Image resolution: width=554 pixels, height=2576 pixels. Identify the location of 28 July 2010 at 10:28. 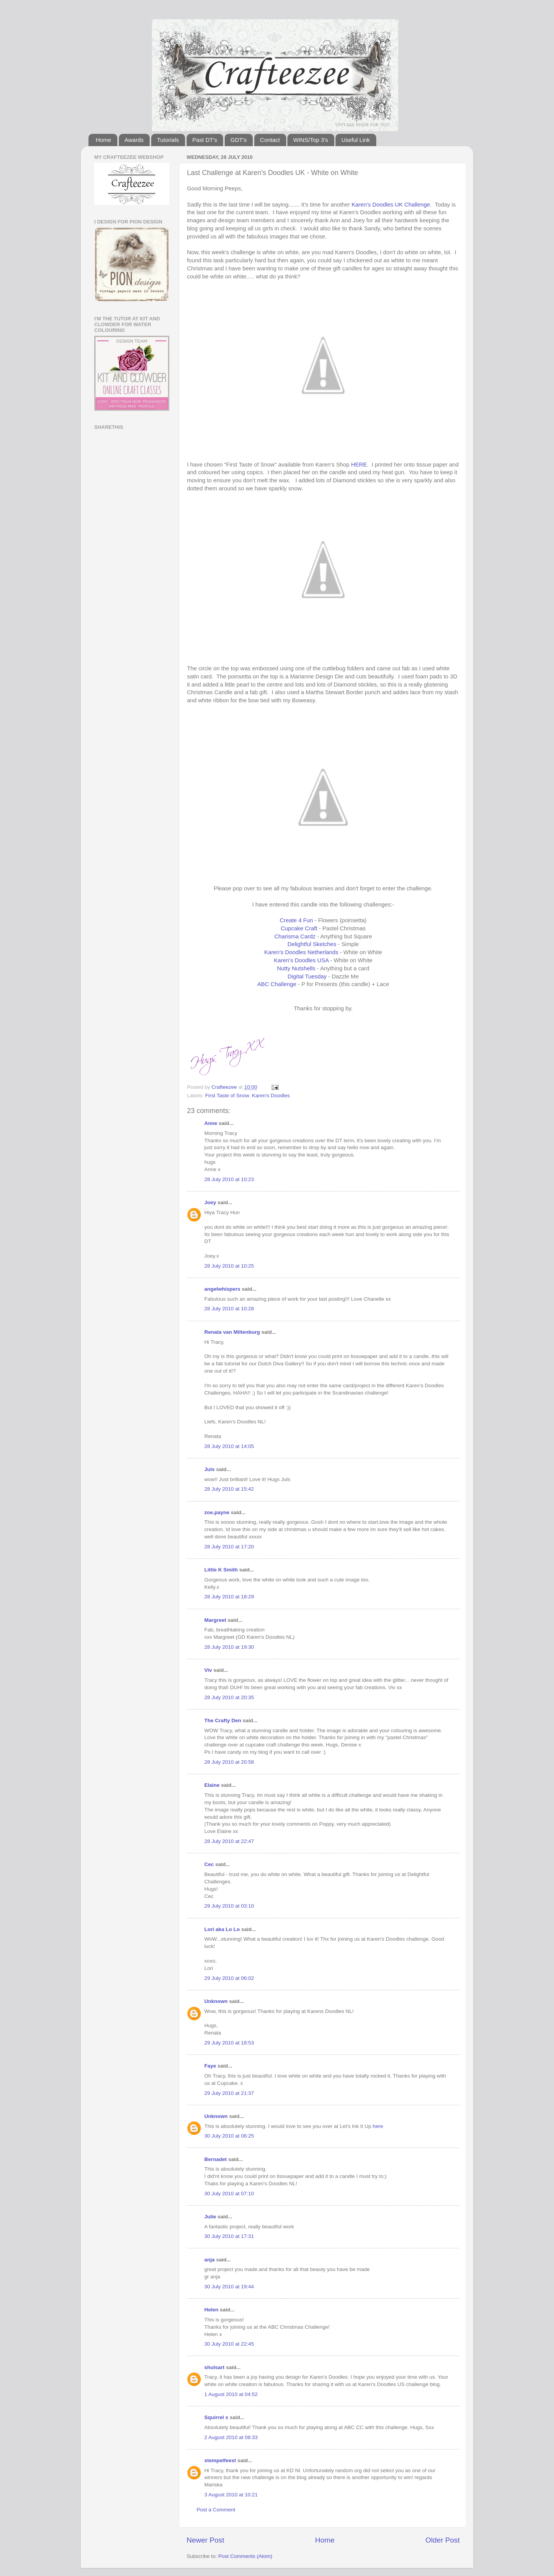
(229, 1308).